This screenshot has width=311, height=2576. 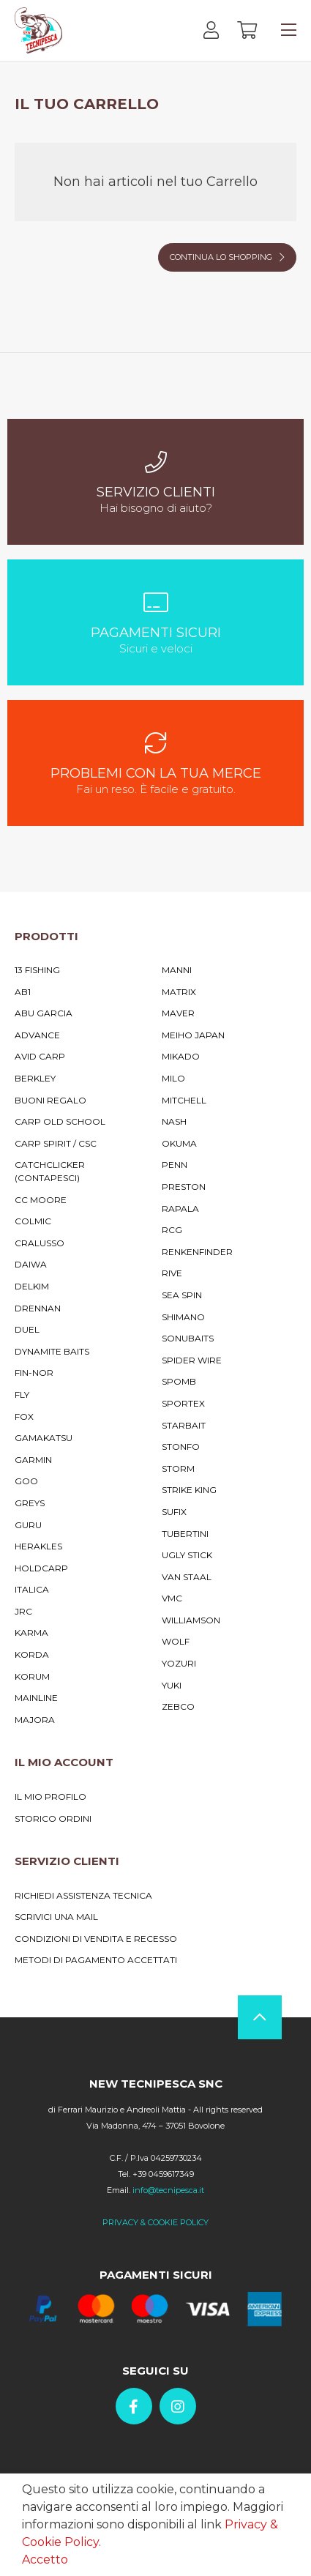 What do you see at coordinates (179, 1143) in the screenshot?
I see `Okuma` at bounding box center [179, 1143].